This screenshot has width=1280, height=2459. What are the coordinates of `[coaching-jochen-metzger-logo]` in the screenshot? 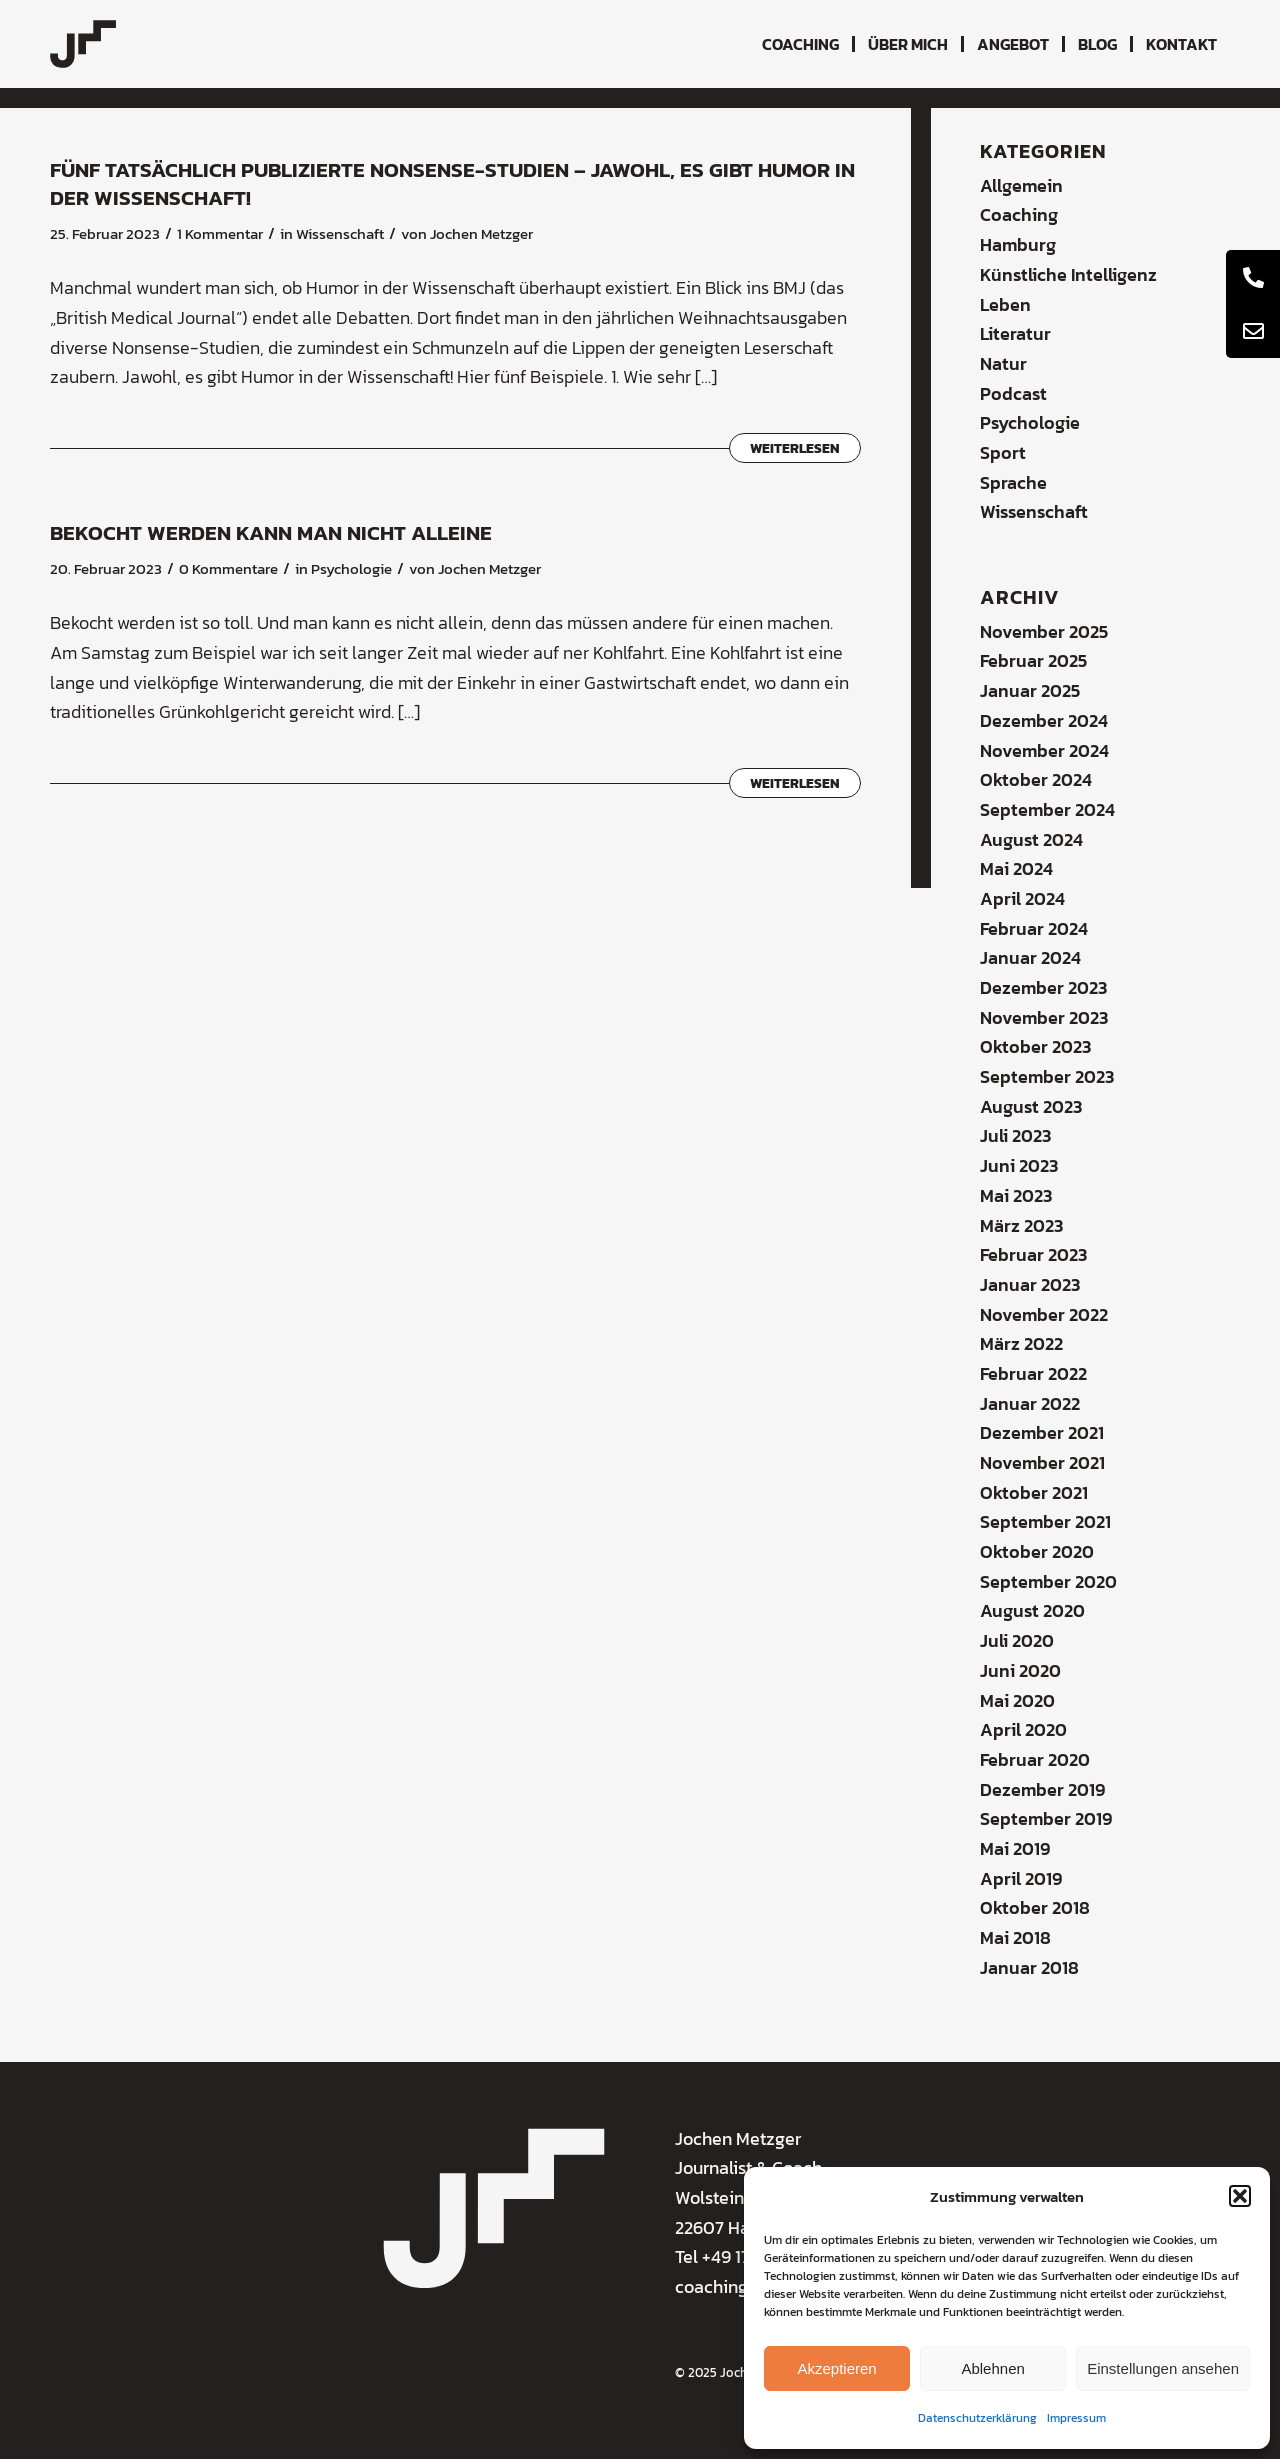 It's located at (83, 44).